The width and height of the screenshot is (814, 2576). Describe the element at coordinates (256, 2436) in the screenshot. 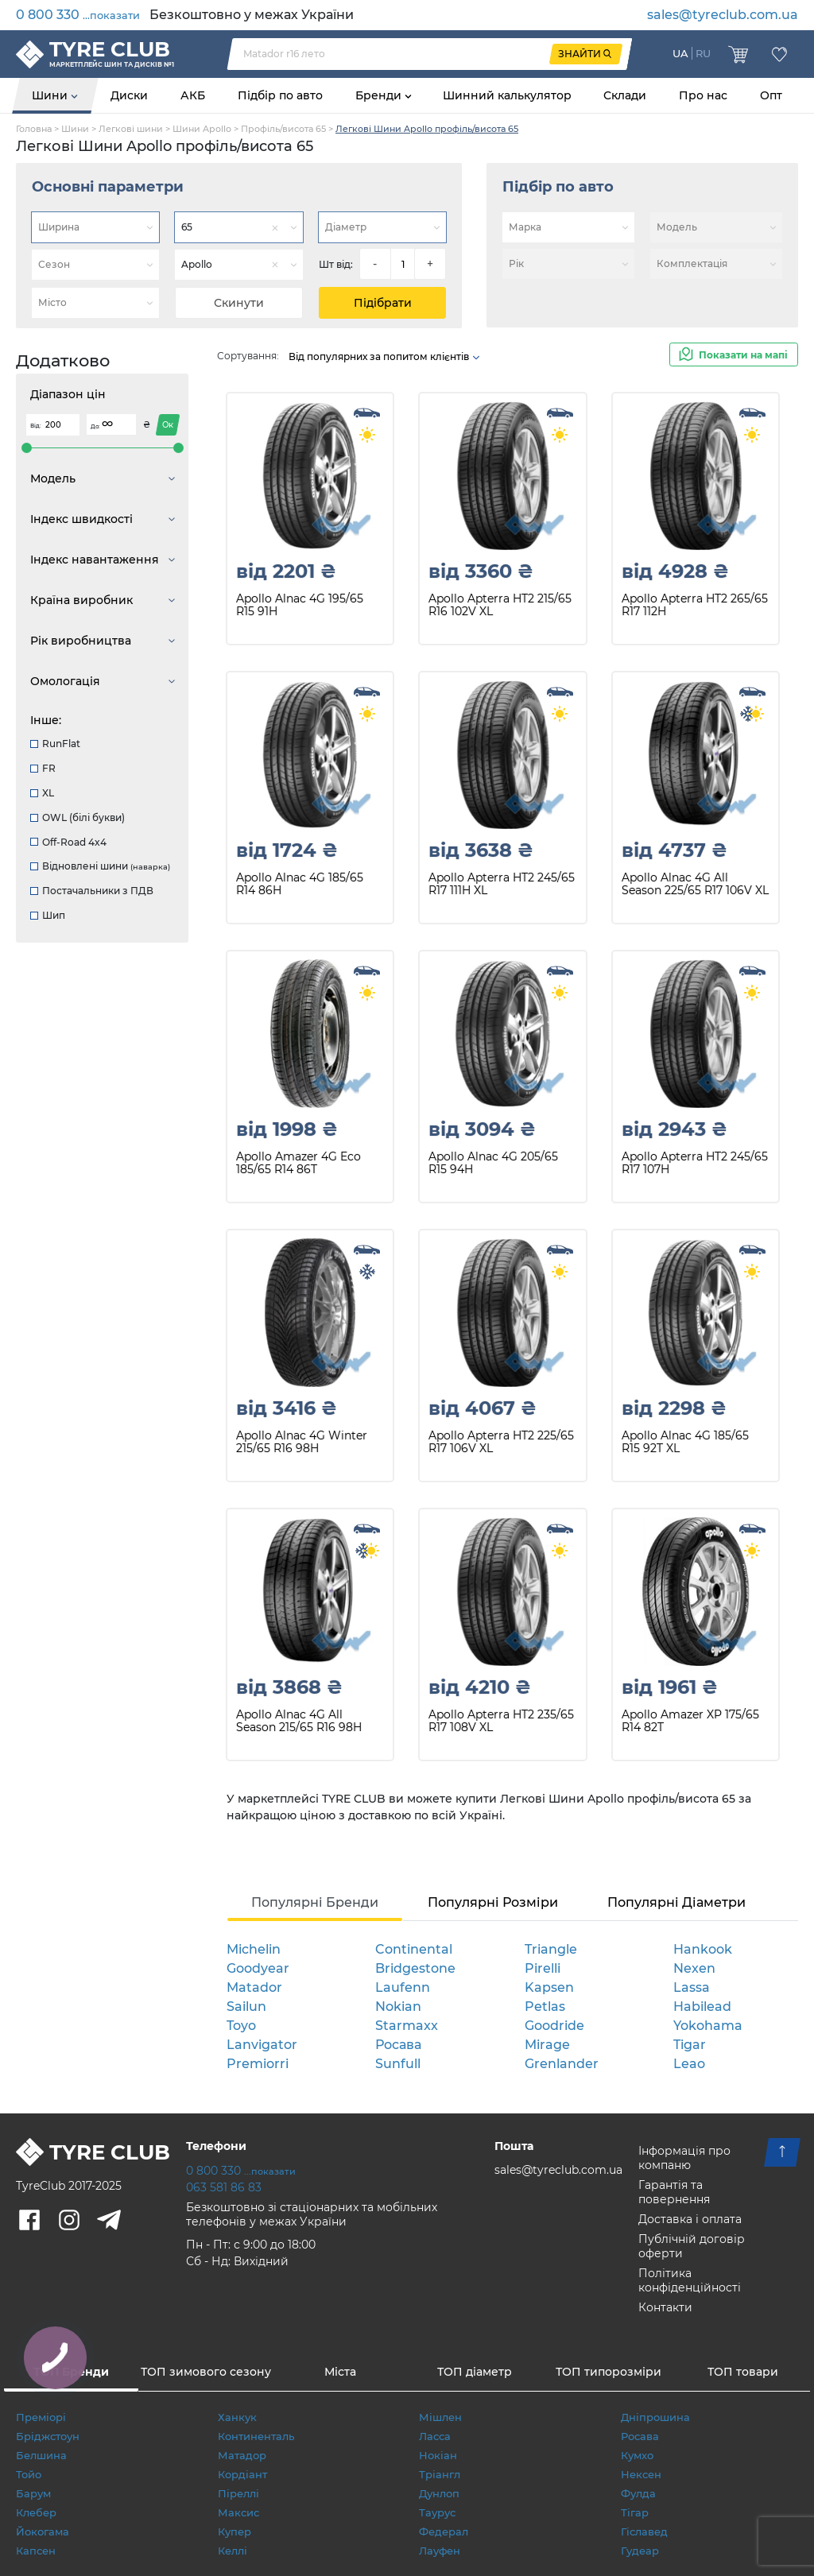

I see `Континенталь` at that location.